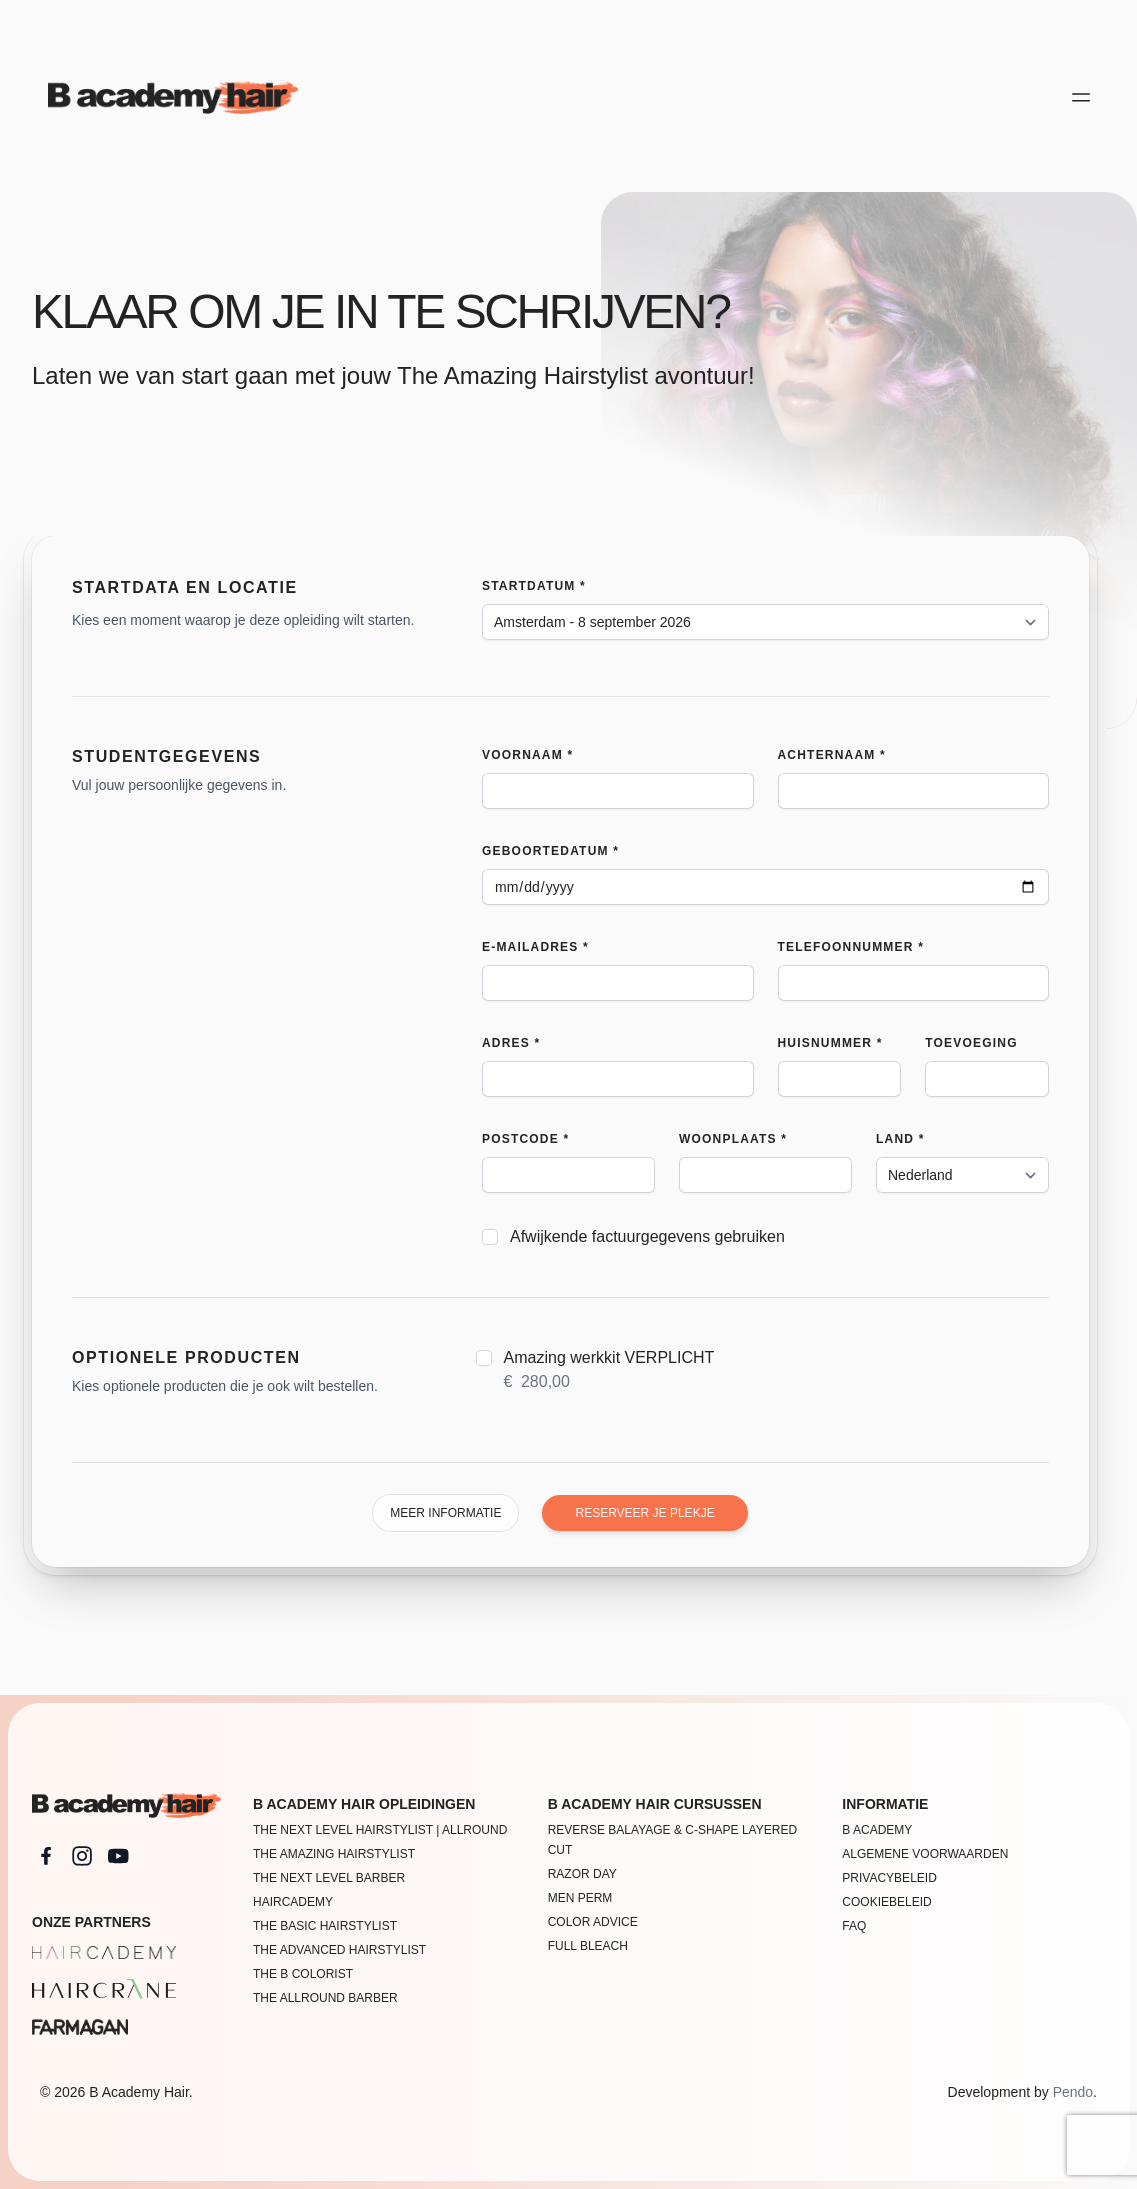 Image resolution: width=1137 pixels, height=2189 pixels. I want to click on Privacybeleid, so click(889, 1878).